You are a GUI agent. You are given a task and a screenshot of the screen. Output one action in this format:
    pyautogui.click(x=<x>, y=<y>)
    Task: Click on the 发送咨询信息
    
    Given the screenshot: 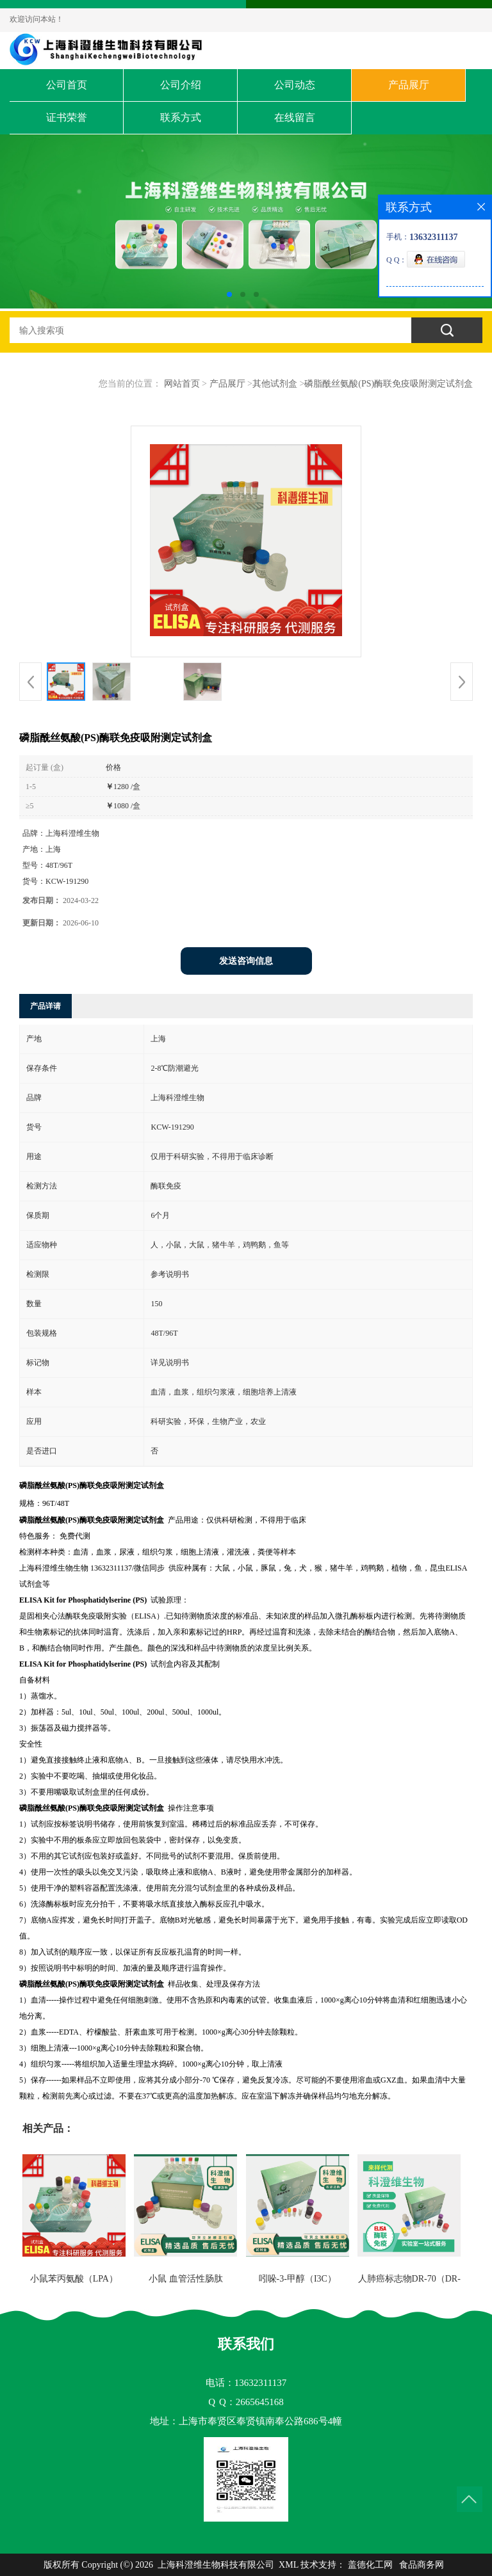 What is the action you would take?
    pyautogui.click(x=246, y=961)
    